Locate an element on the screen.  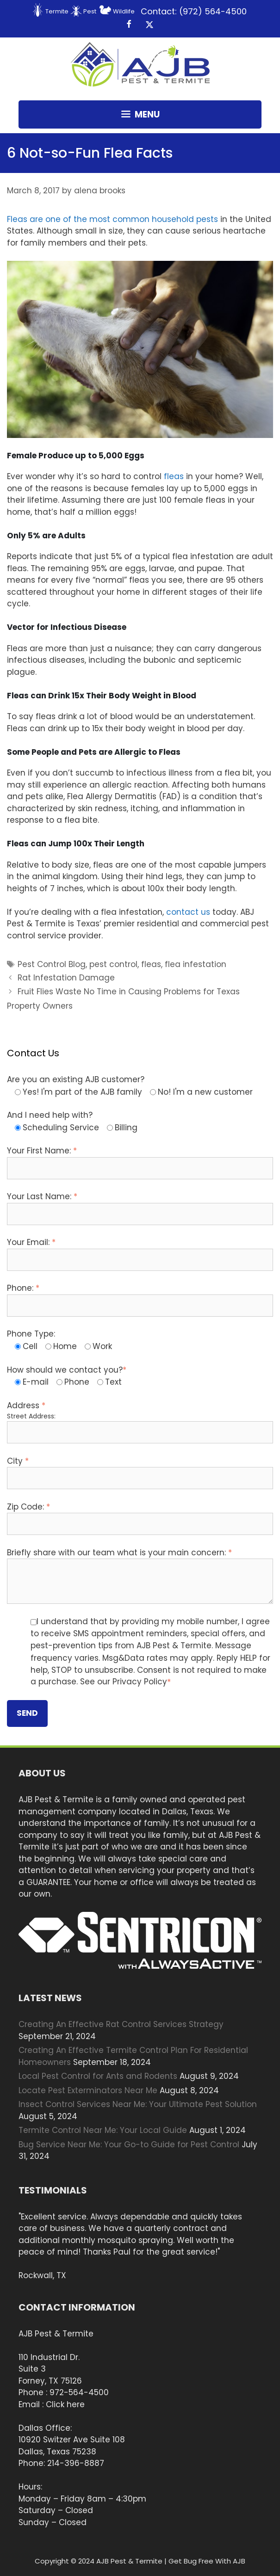
Pest Control Blog is located at coordinates (52, 964).